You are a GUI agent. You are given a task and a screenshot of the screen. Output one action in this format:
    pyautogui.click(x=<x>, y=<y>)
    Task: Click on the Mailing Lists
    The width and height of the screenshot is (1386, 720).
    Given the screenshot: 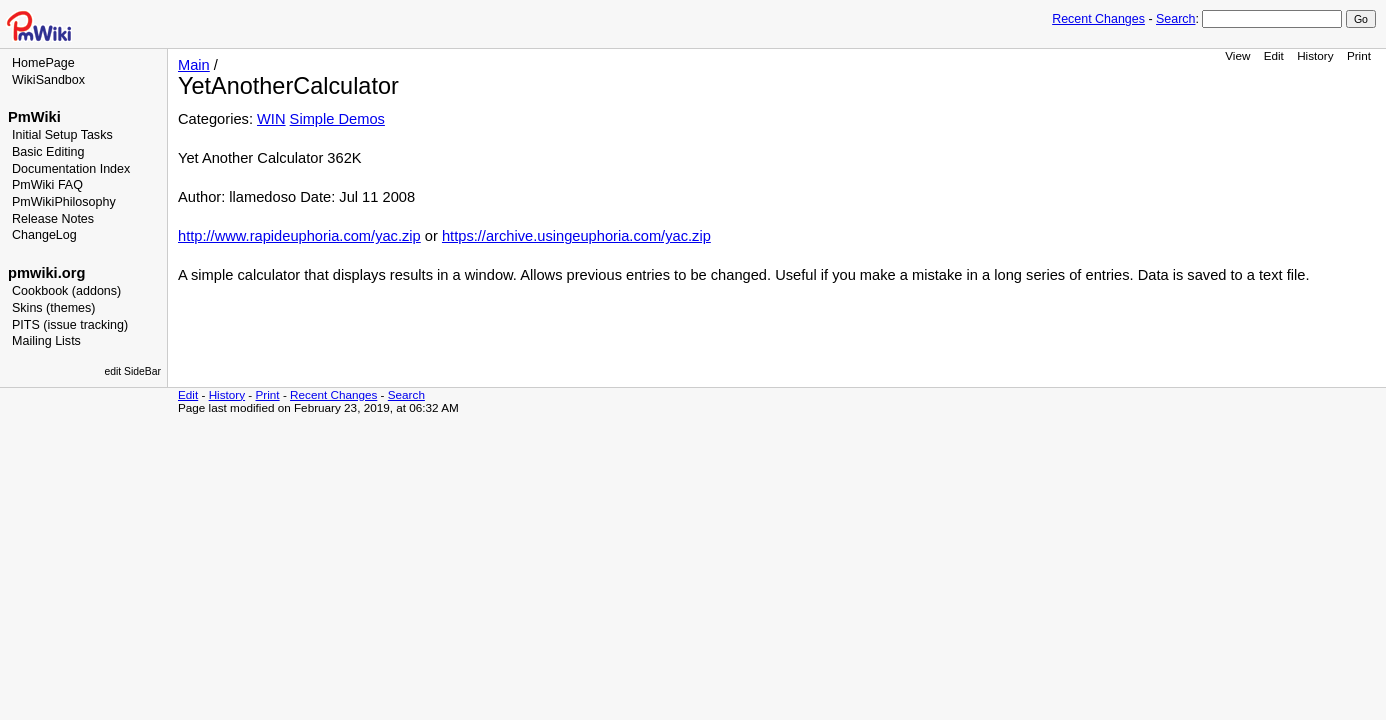 What is the action you would take?
    pyautogui.click(x=46, y=341)
    